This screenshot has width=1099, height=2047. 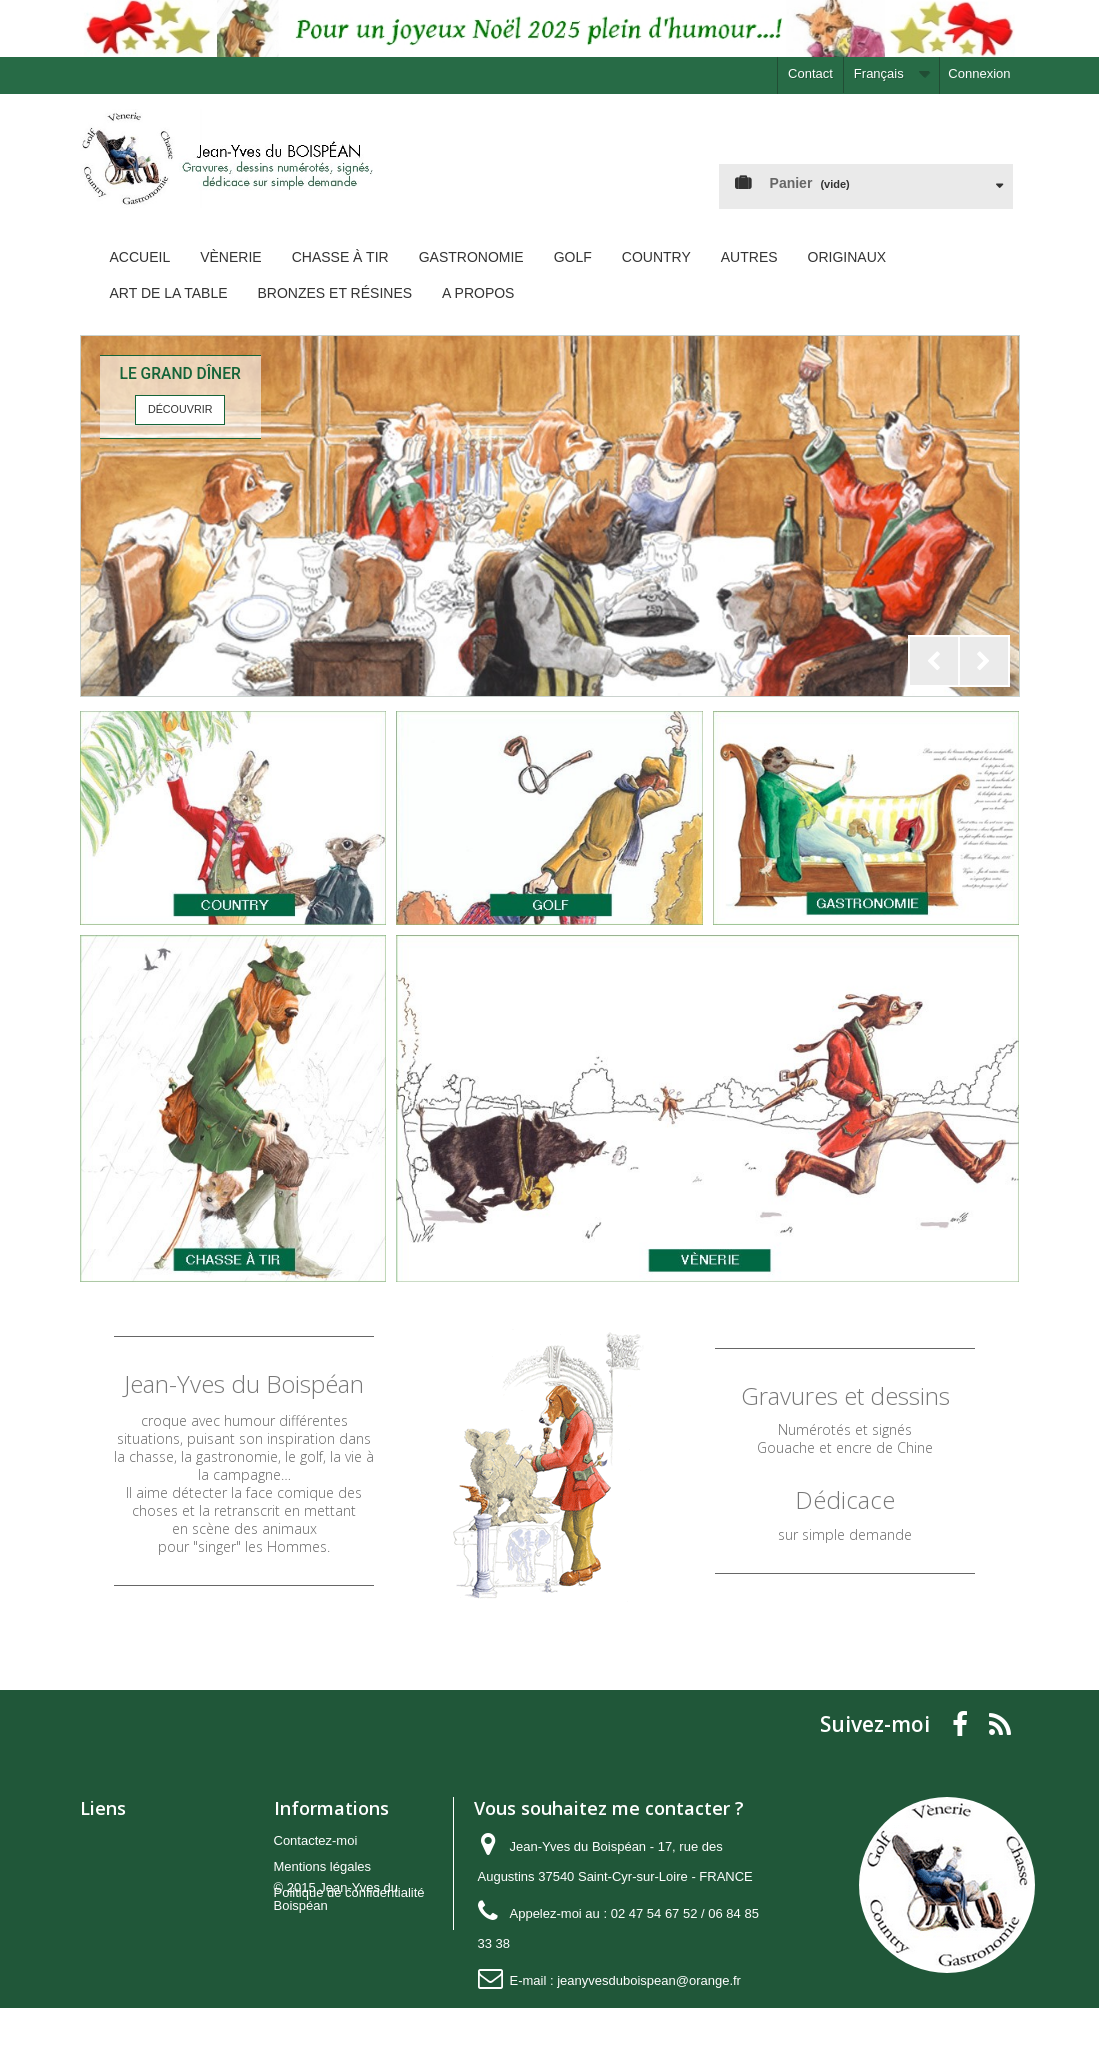 I want to click on Chasse à tir, so click(x=340, y=257).